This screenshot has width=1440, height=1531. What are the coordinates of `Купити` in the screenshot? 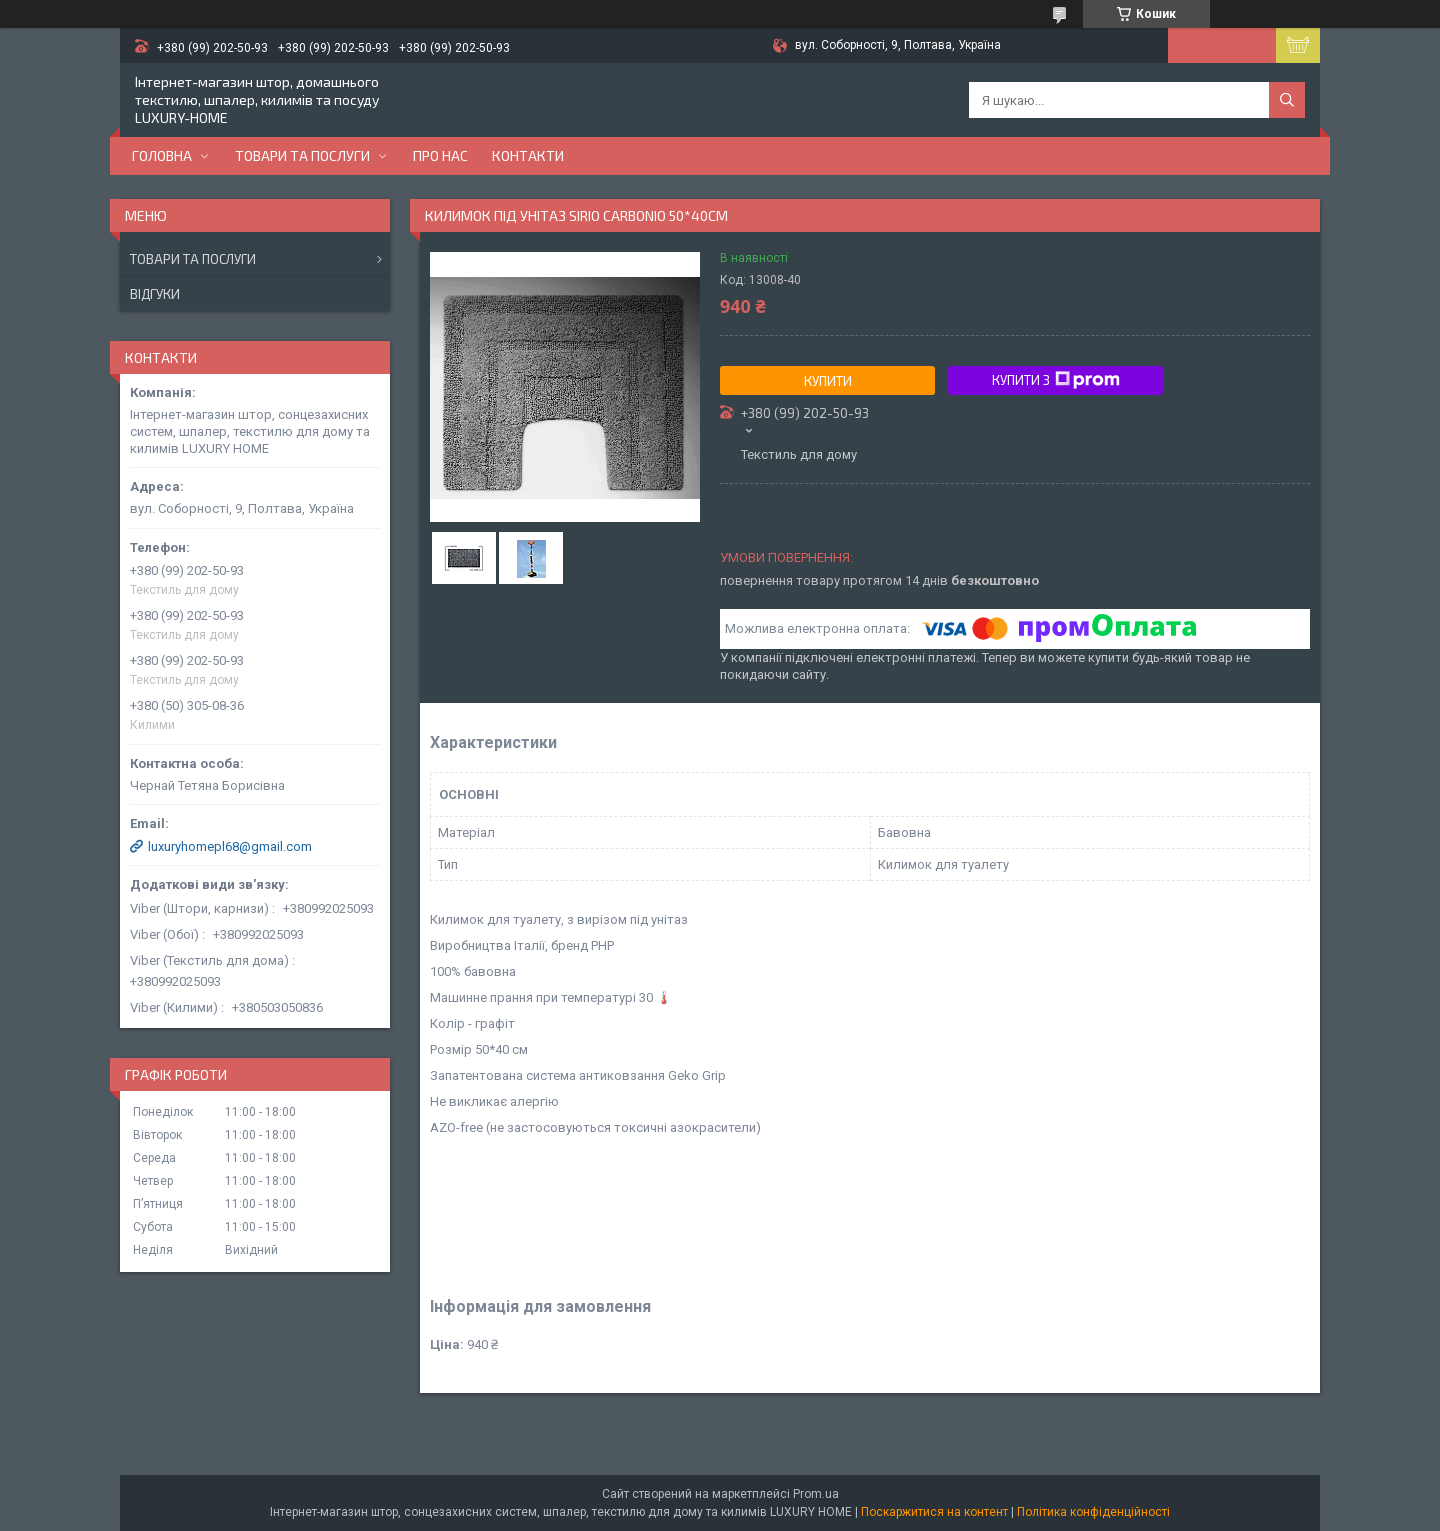 It's located at (828, 381).